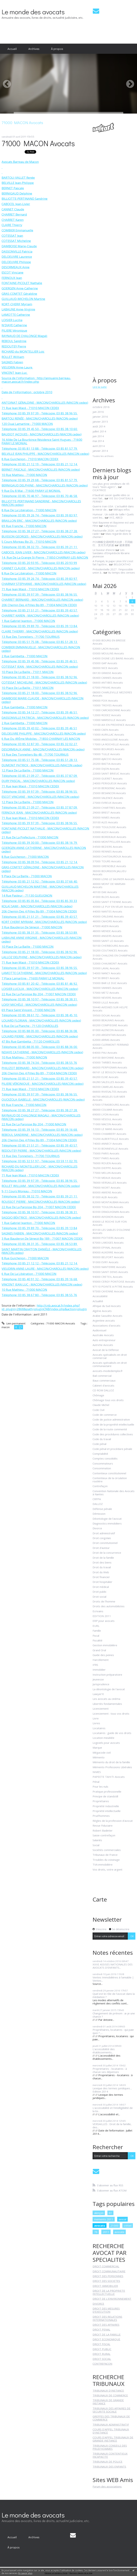 This screenshot has width=137, height=2576. Describe the element at coordinates (111, 1231) in the screenshot. I see `85100 LES SABLES D'OLONNE Avocats` at that location.